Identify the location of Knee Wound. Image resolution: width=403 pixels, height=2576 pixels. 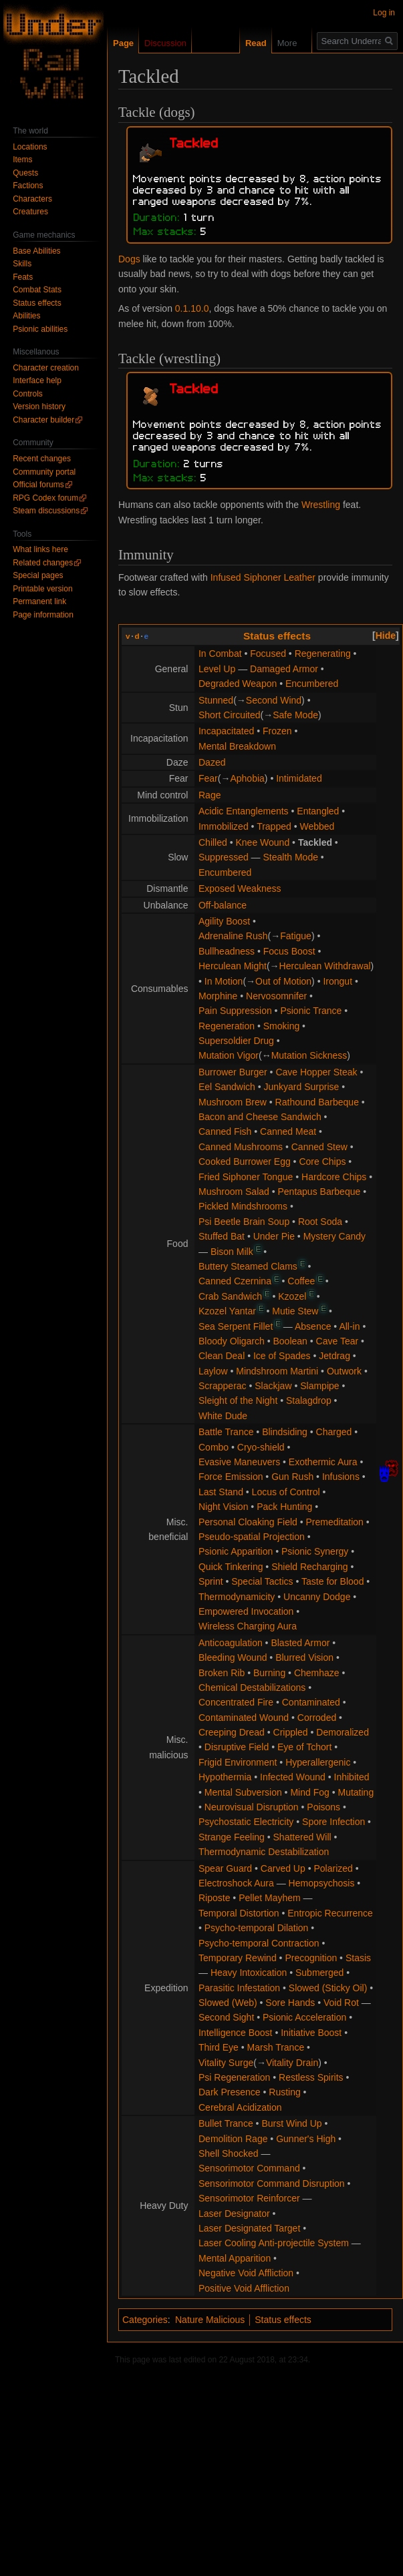
(262, 842).